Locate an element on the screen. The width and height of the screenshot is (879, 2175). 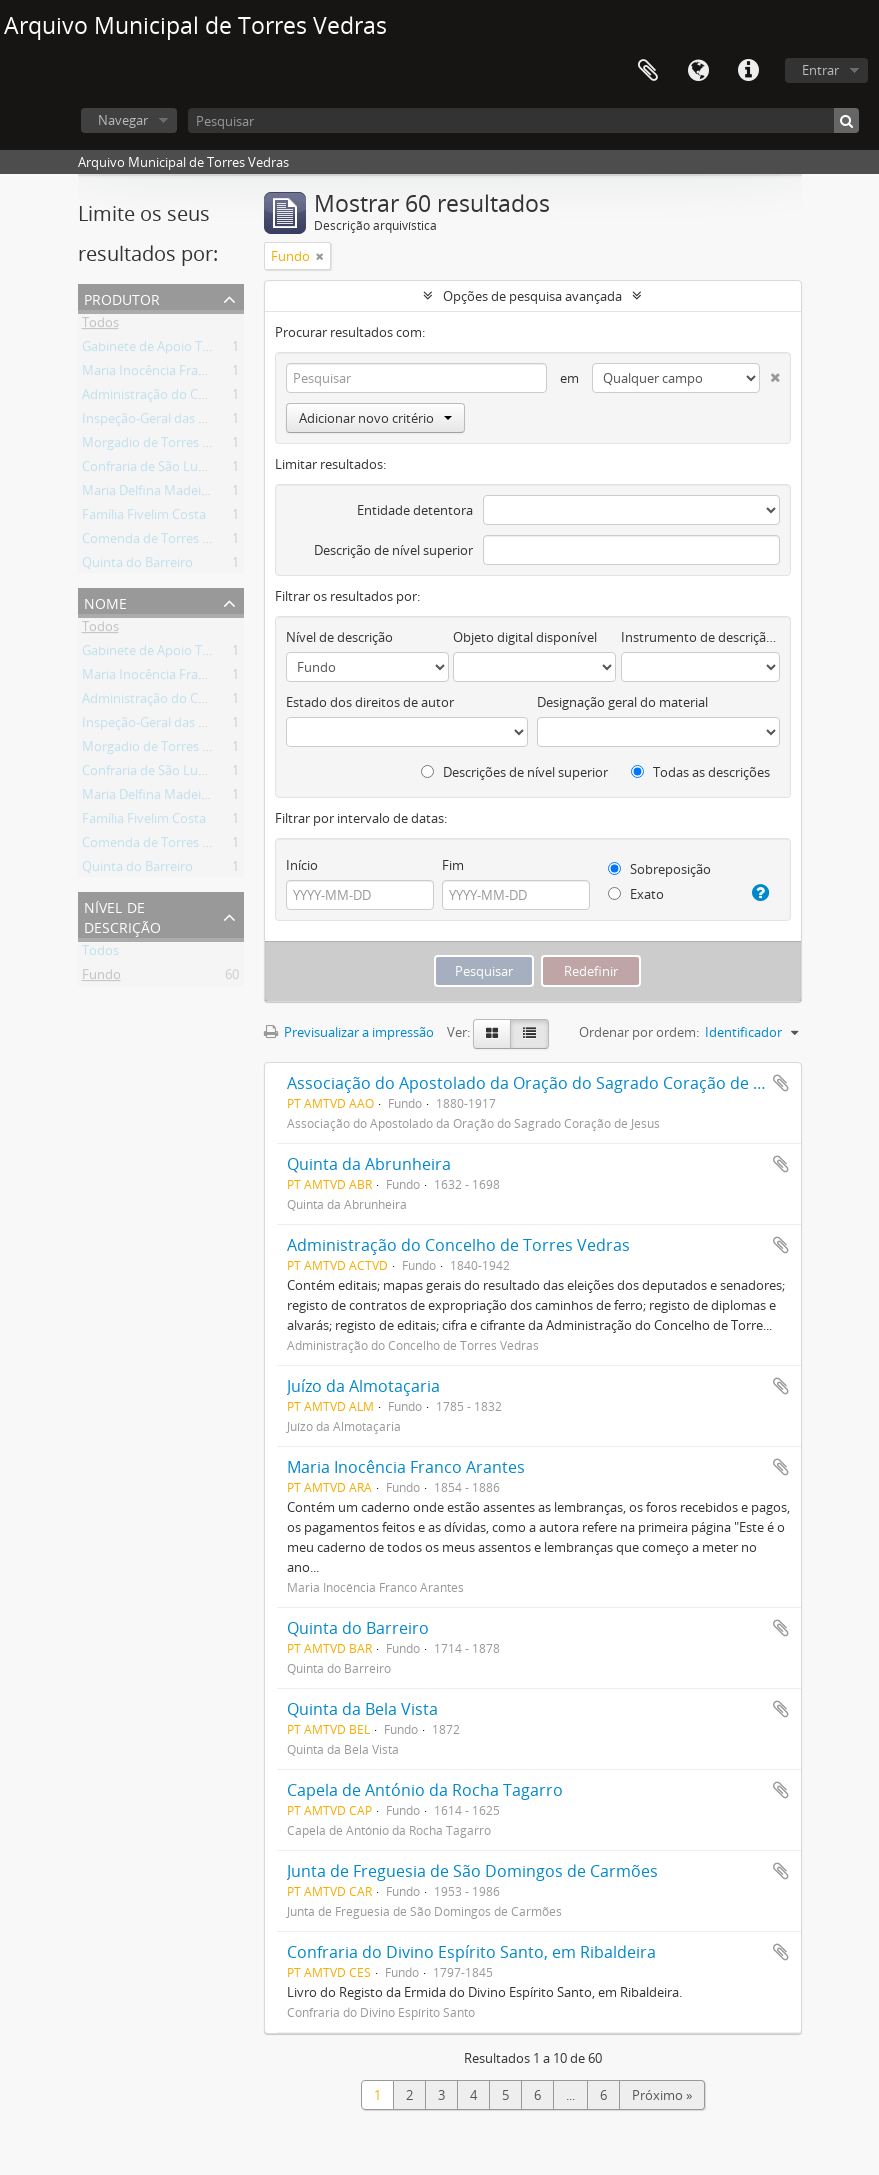
Nome is located at coordinates (105, 601).